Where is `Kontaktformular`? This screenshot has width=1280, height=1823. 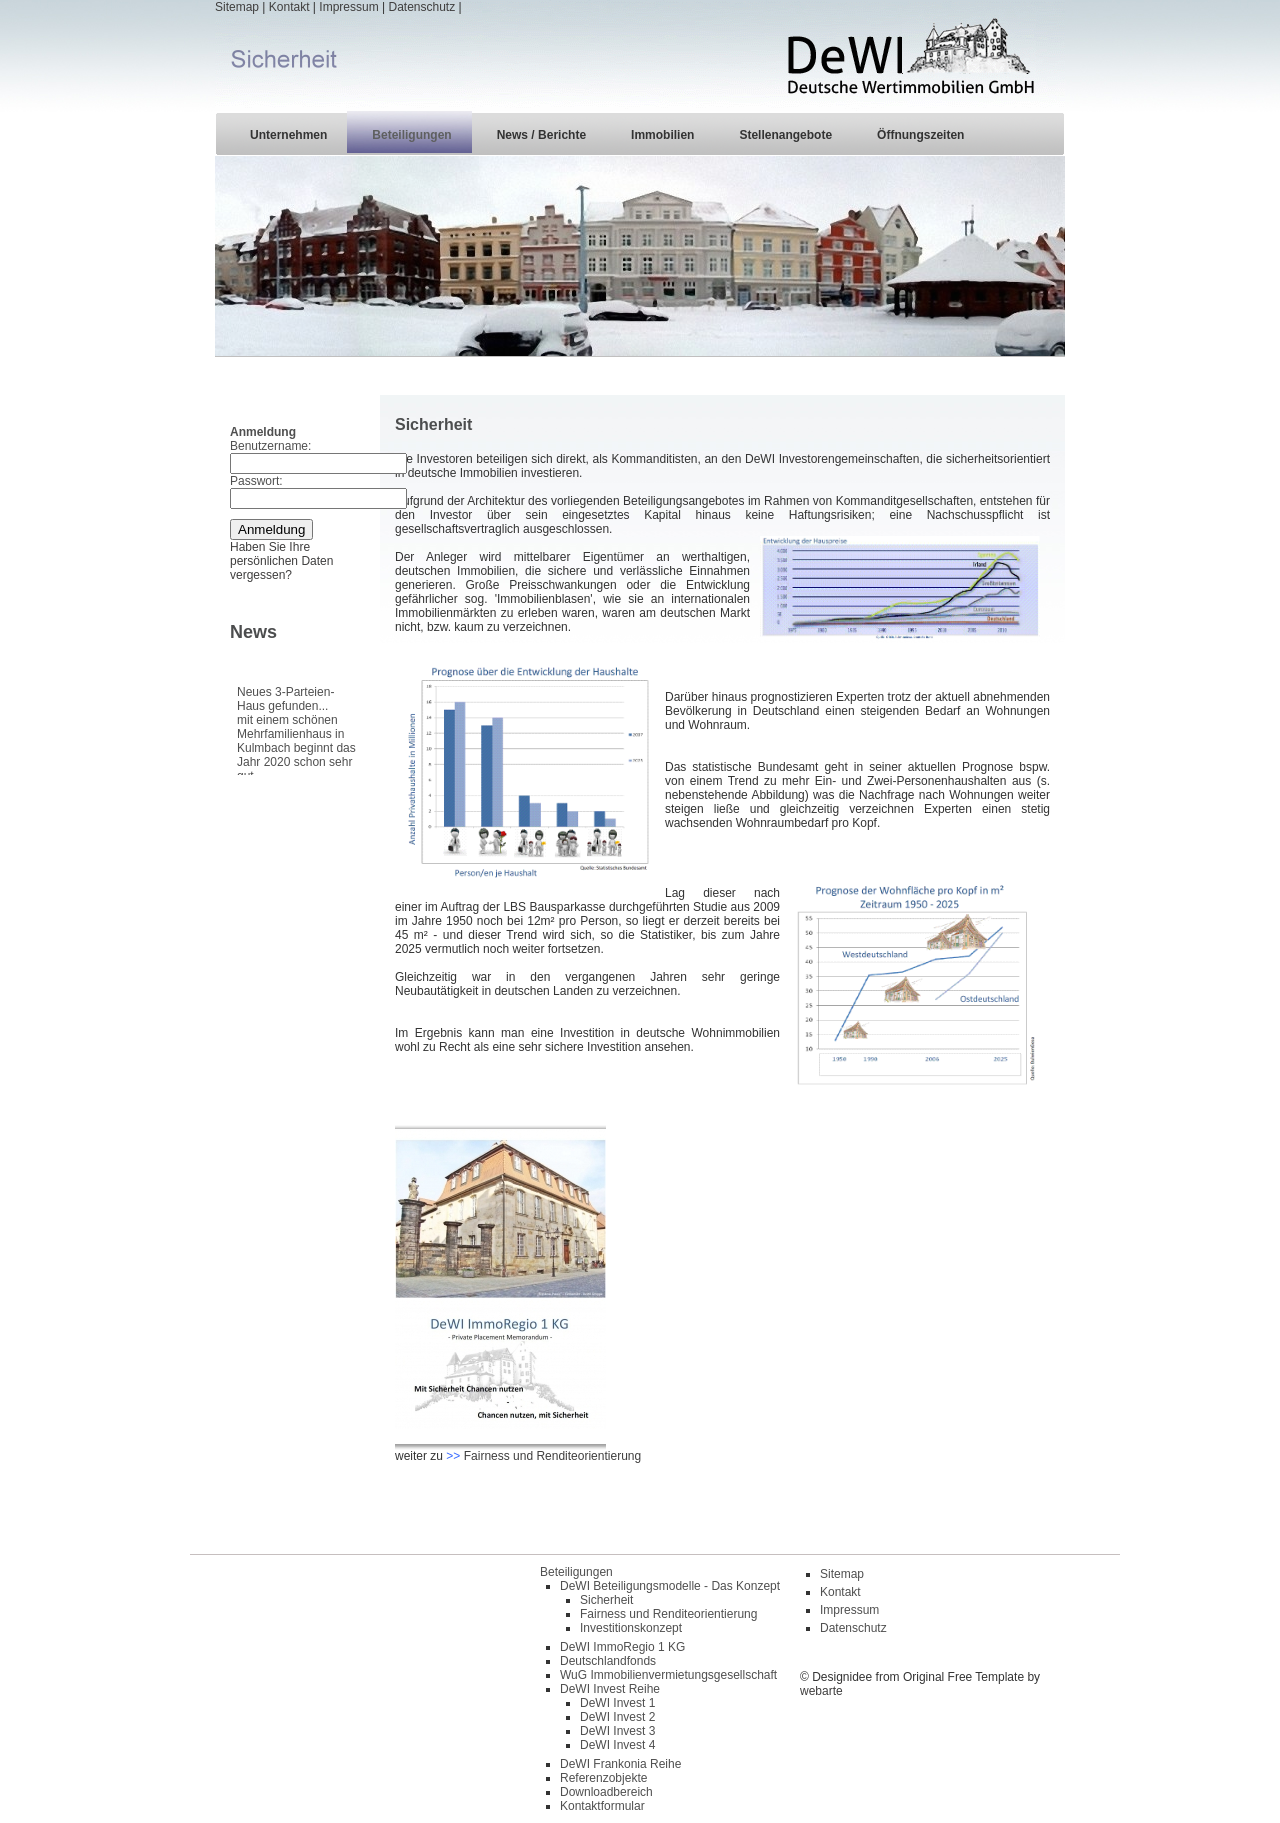
Kontaktformular is located at coordinates (602, 1806).